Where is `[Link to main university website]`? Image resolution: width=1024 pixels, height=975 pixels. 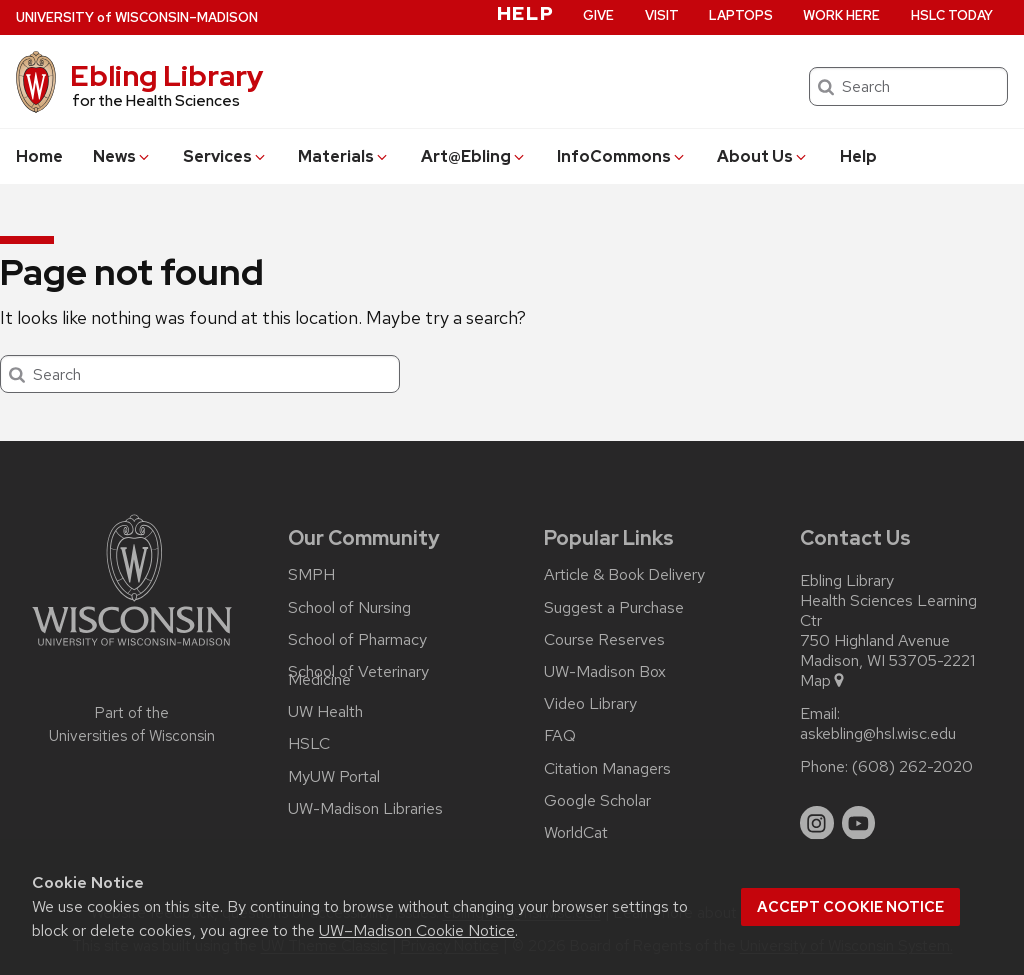 [Link to main university website] is located at coordinates (132, 649).